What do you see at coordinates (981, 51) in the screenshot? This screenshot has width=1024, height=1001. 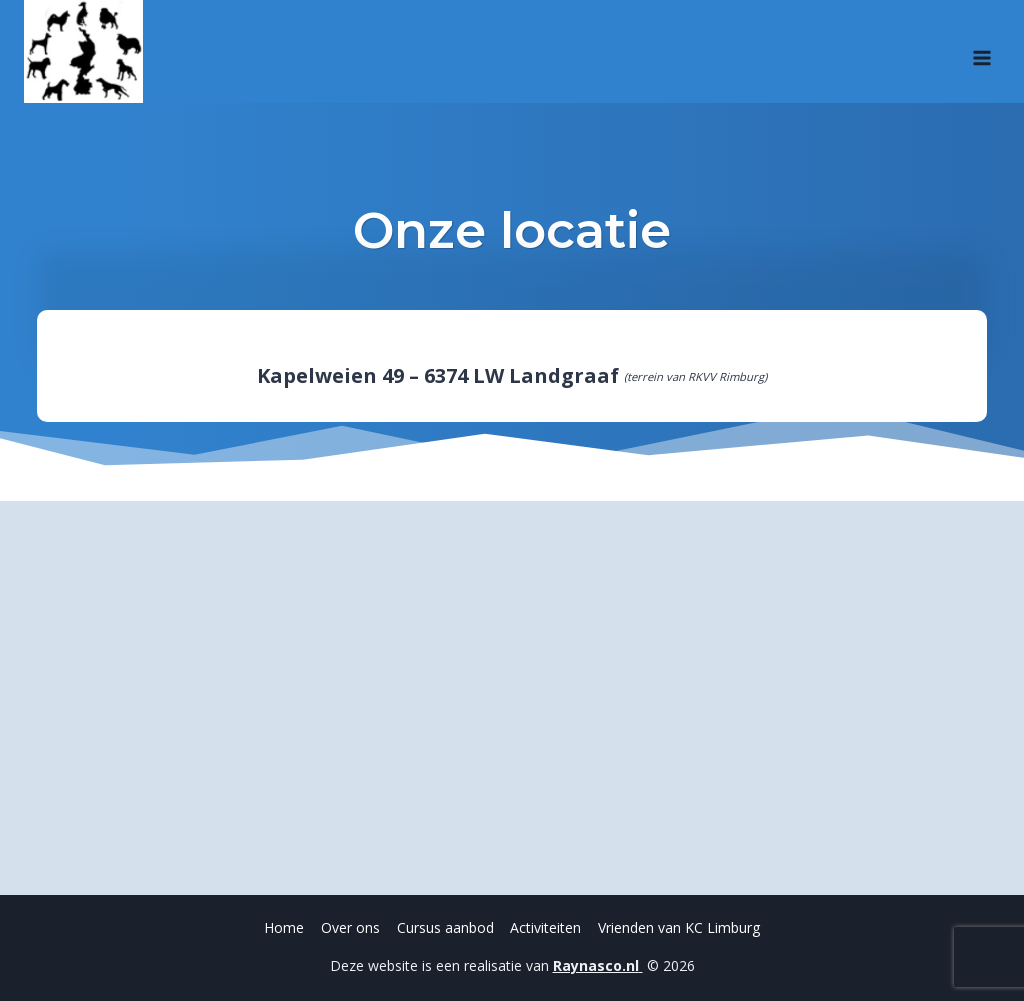 I see `[Menu openen]` at bounding box center [981, 51].